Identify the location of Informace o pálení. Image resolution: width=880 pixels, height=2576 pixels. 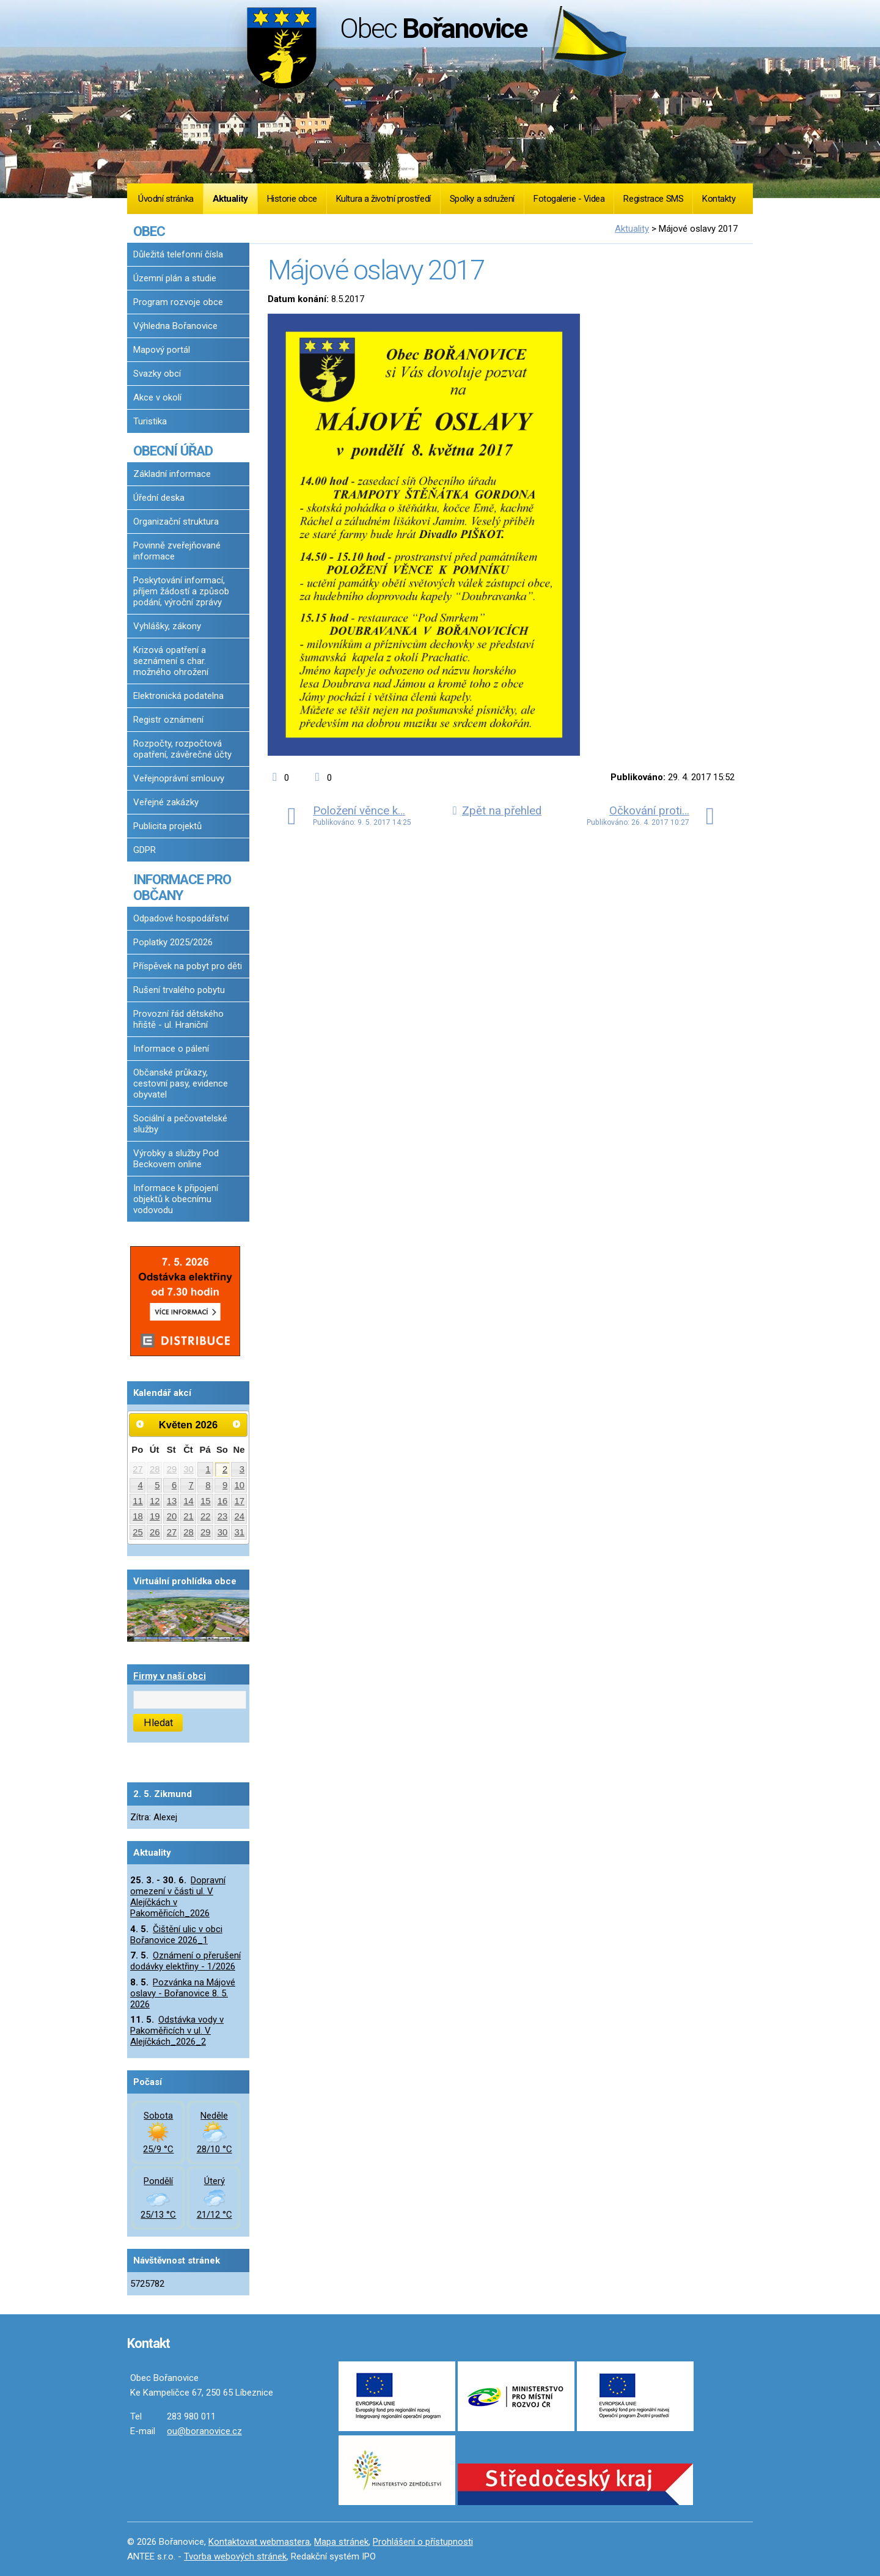
(171, 1048).